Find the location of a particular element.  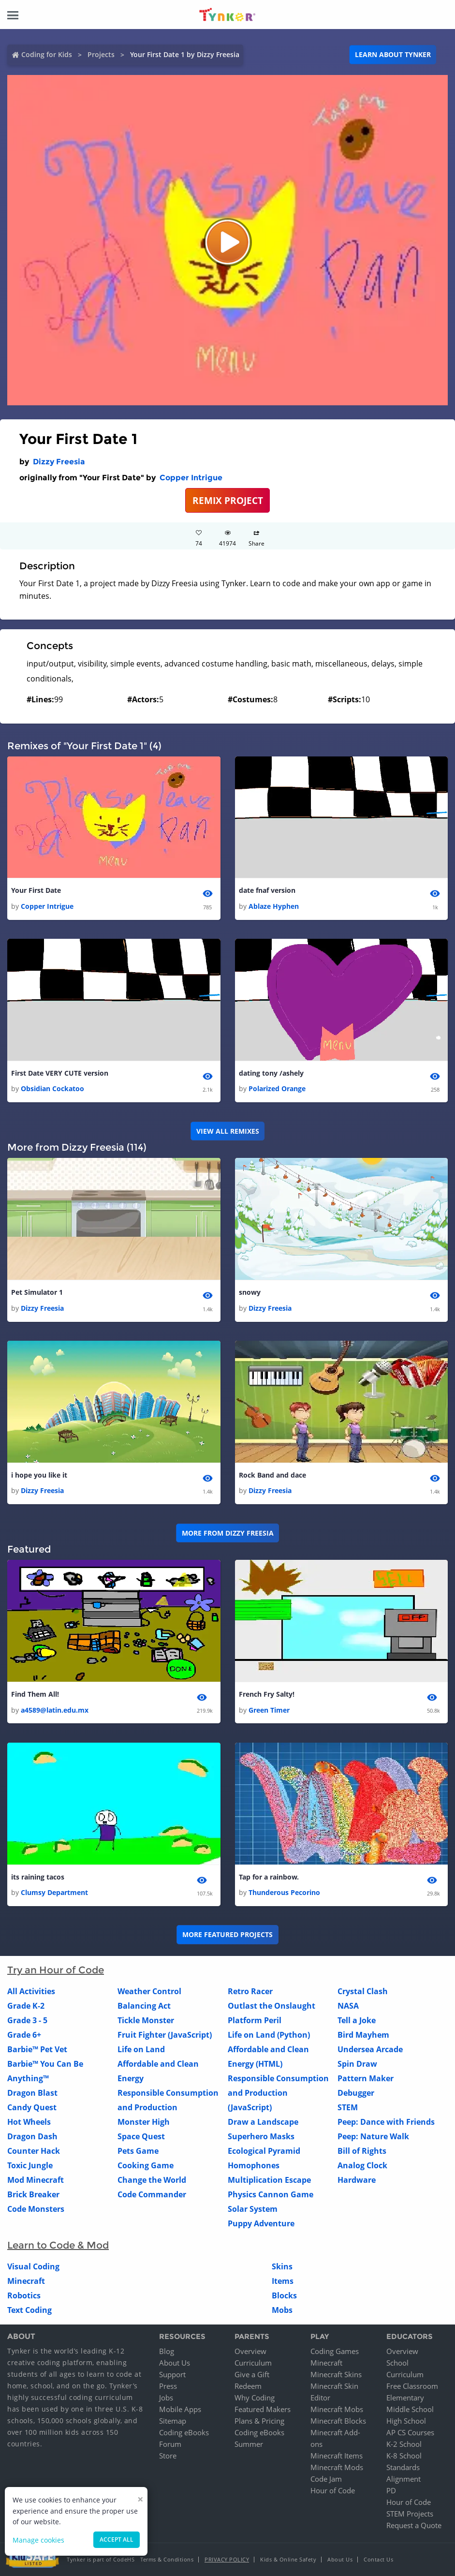

Items is located at coordinates (283, 2281).